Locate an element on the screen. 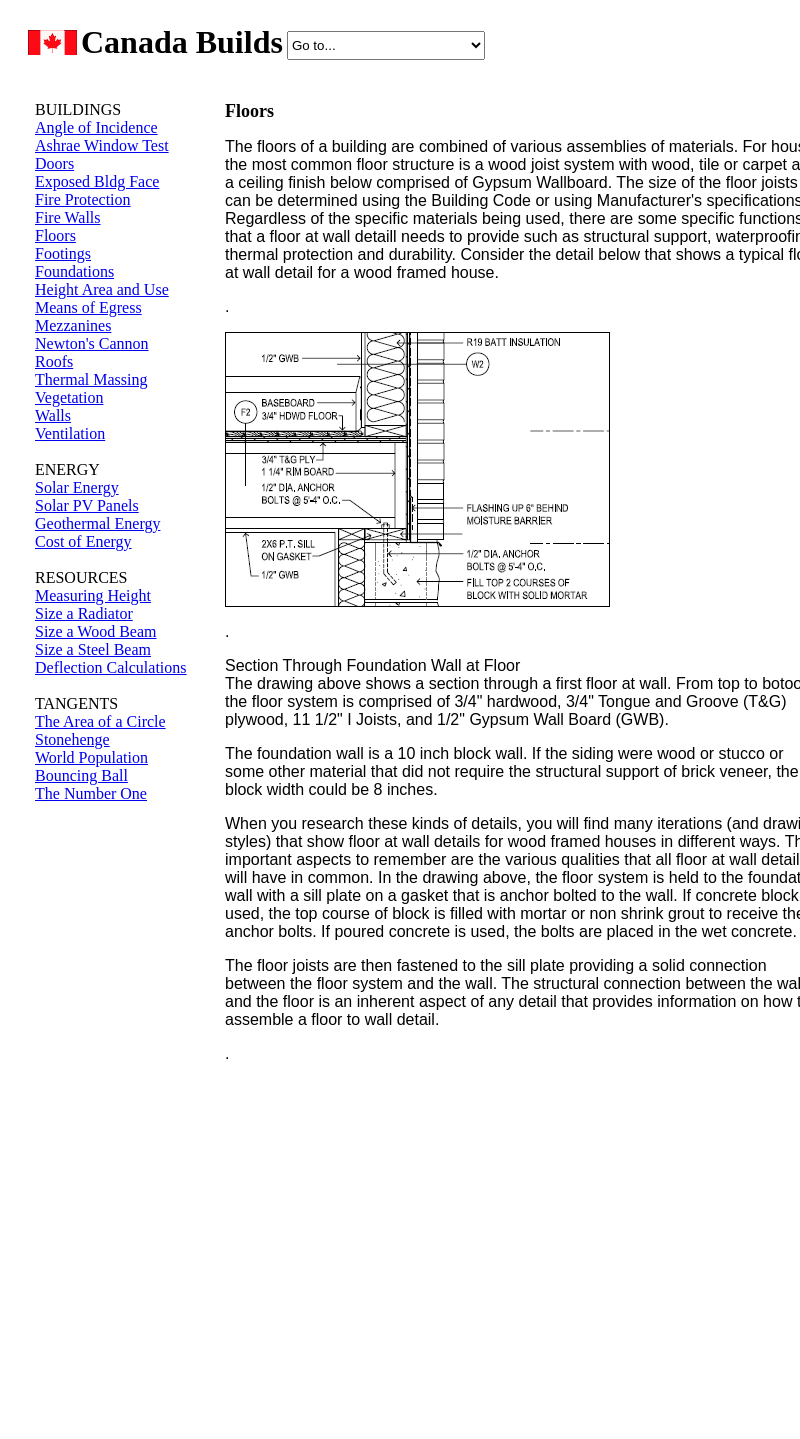  Size a Wood Beam is located at coordinates (96, 631).